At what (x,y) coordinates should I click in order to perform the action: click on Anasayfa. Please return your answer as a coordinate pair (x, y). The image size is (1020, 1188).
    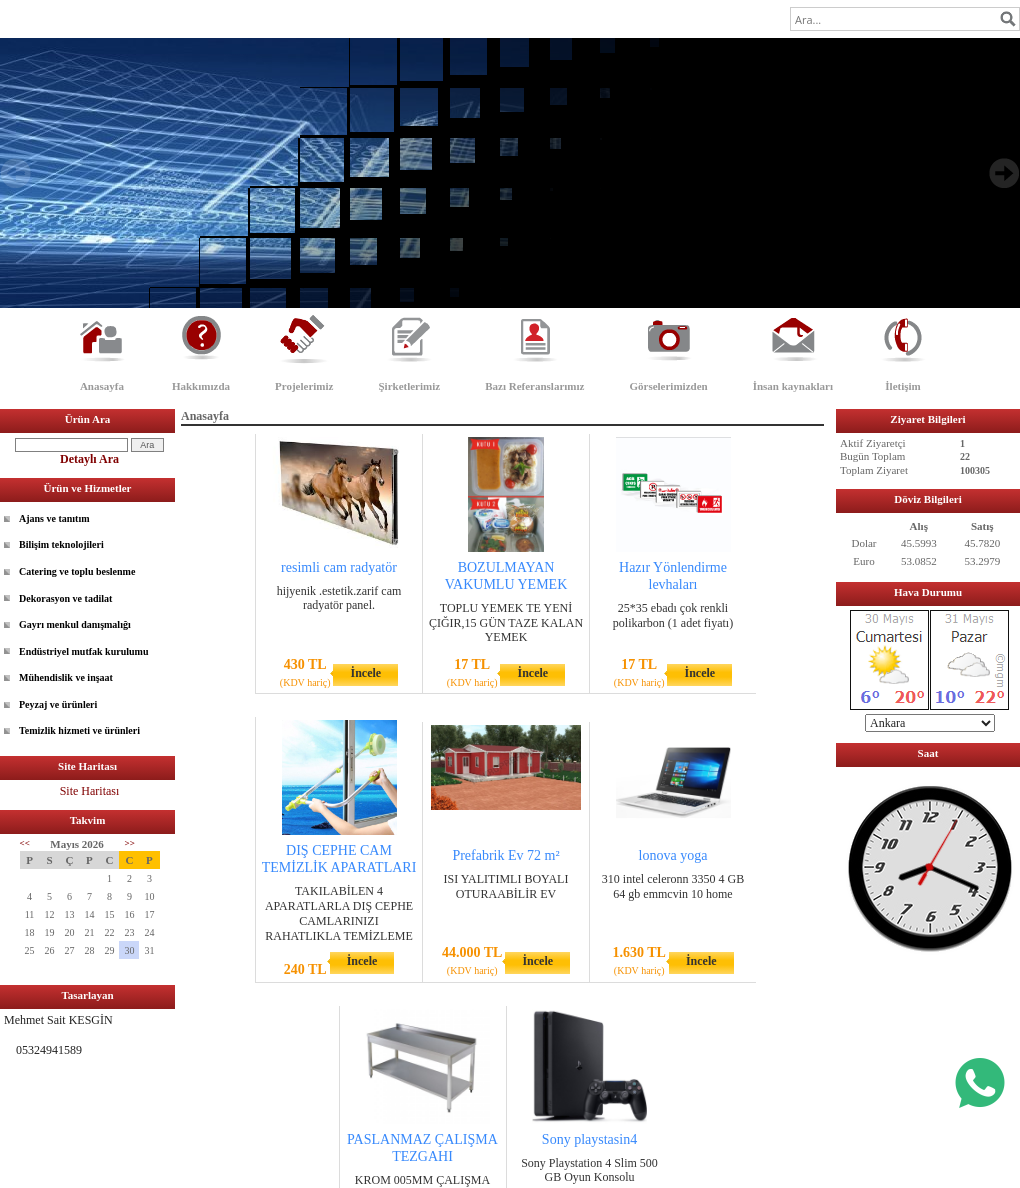
    Looking at the image, I should click on (102, 386).